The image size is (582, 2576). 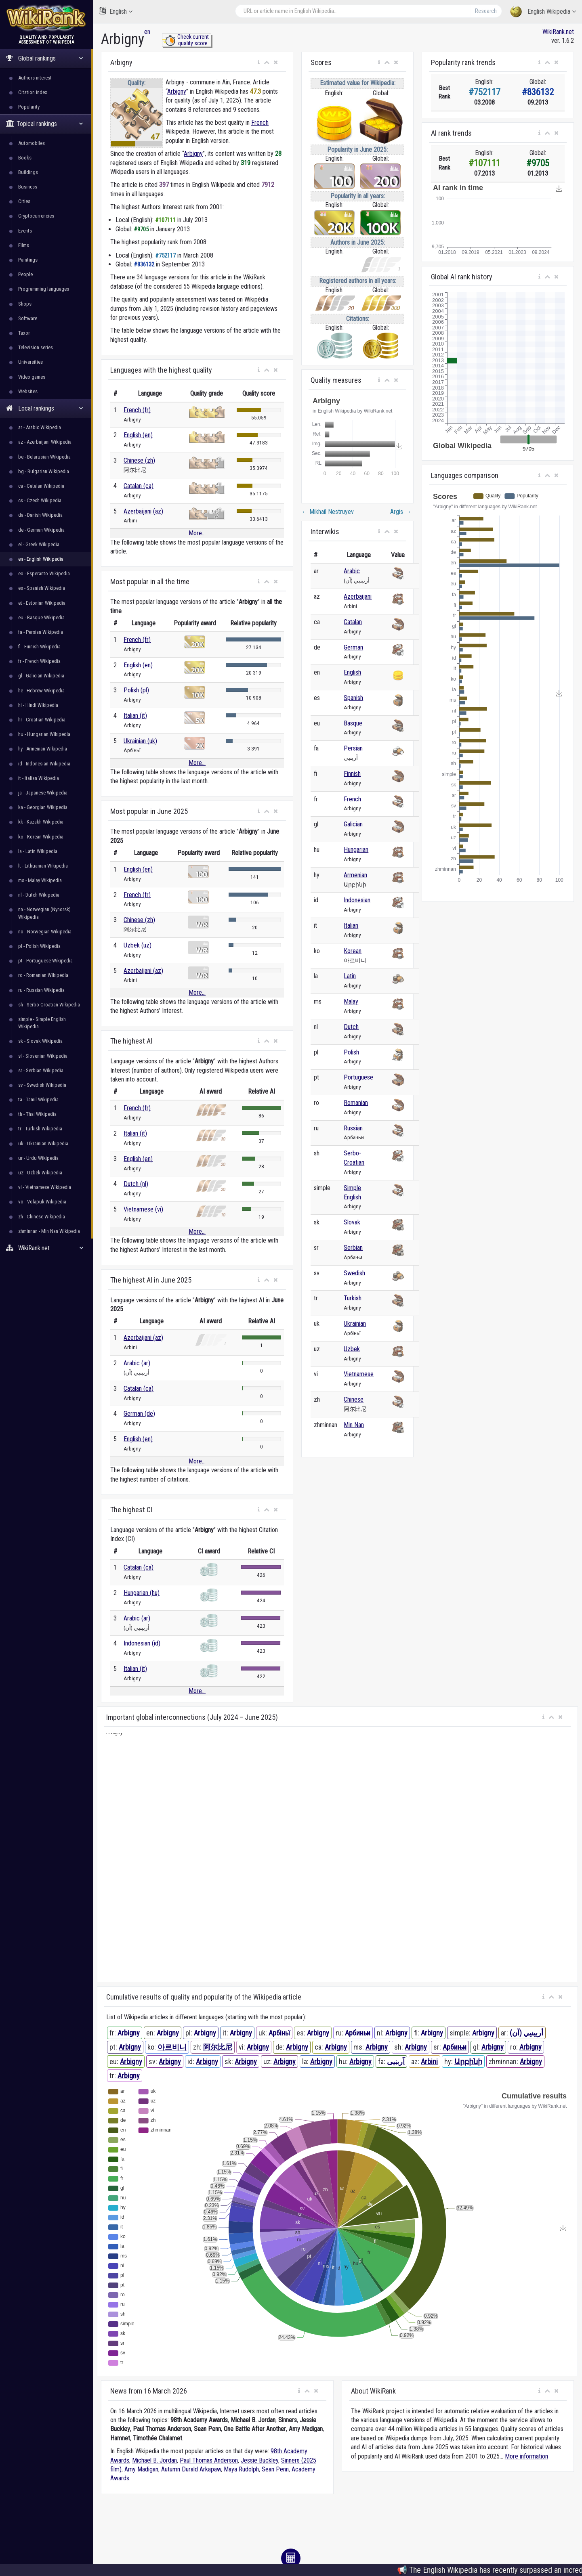 I want to click on Portuguese, so click(x=358, y=1077).